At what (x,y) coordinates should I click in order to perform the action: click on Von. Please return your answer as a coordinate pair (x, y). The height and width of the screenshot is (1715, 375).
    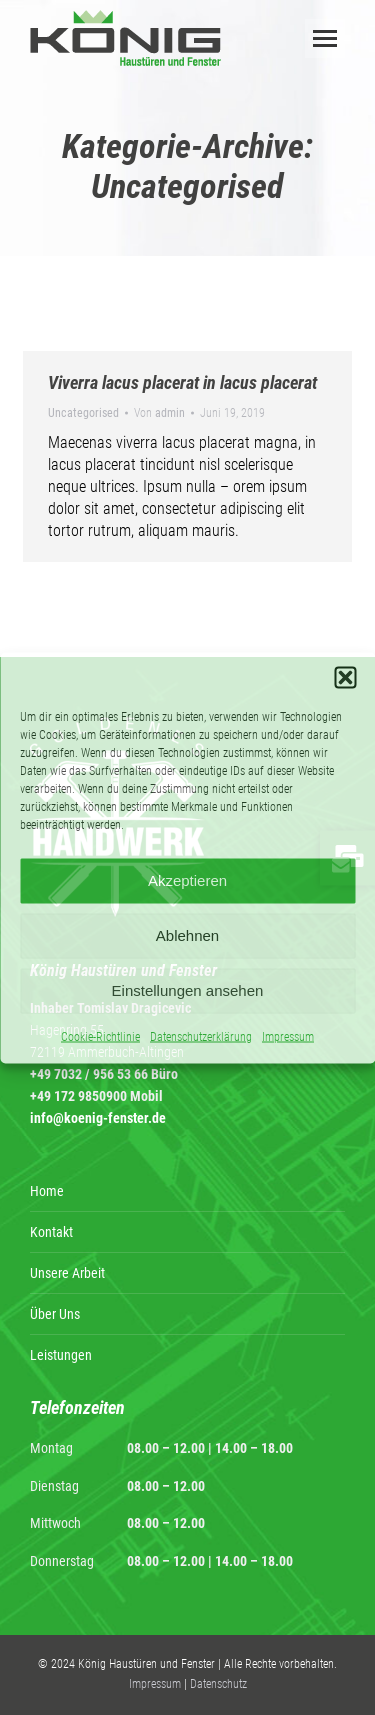
    Looking at the image, I should click on (159, 413).